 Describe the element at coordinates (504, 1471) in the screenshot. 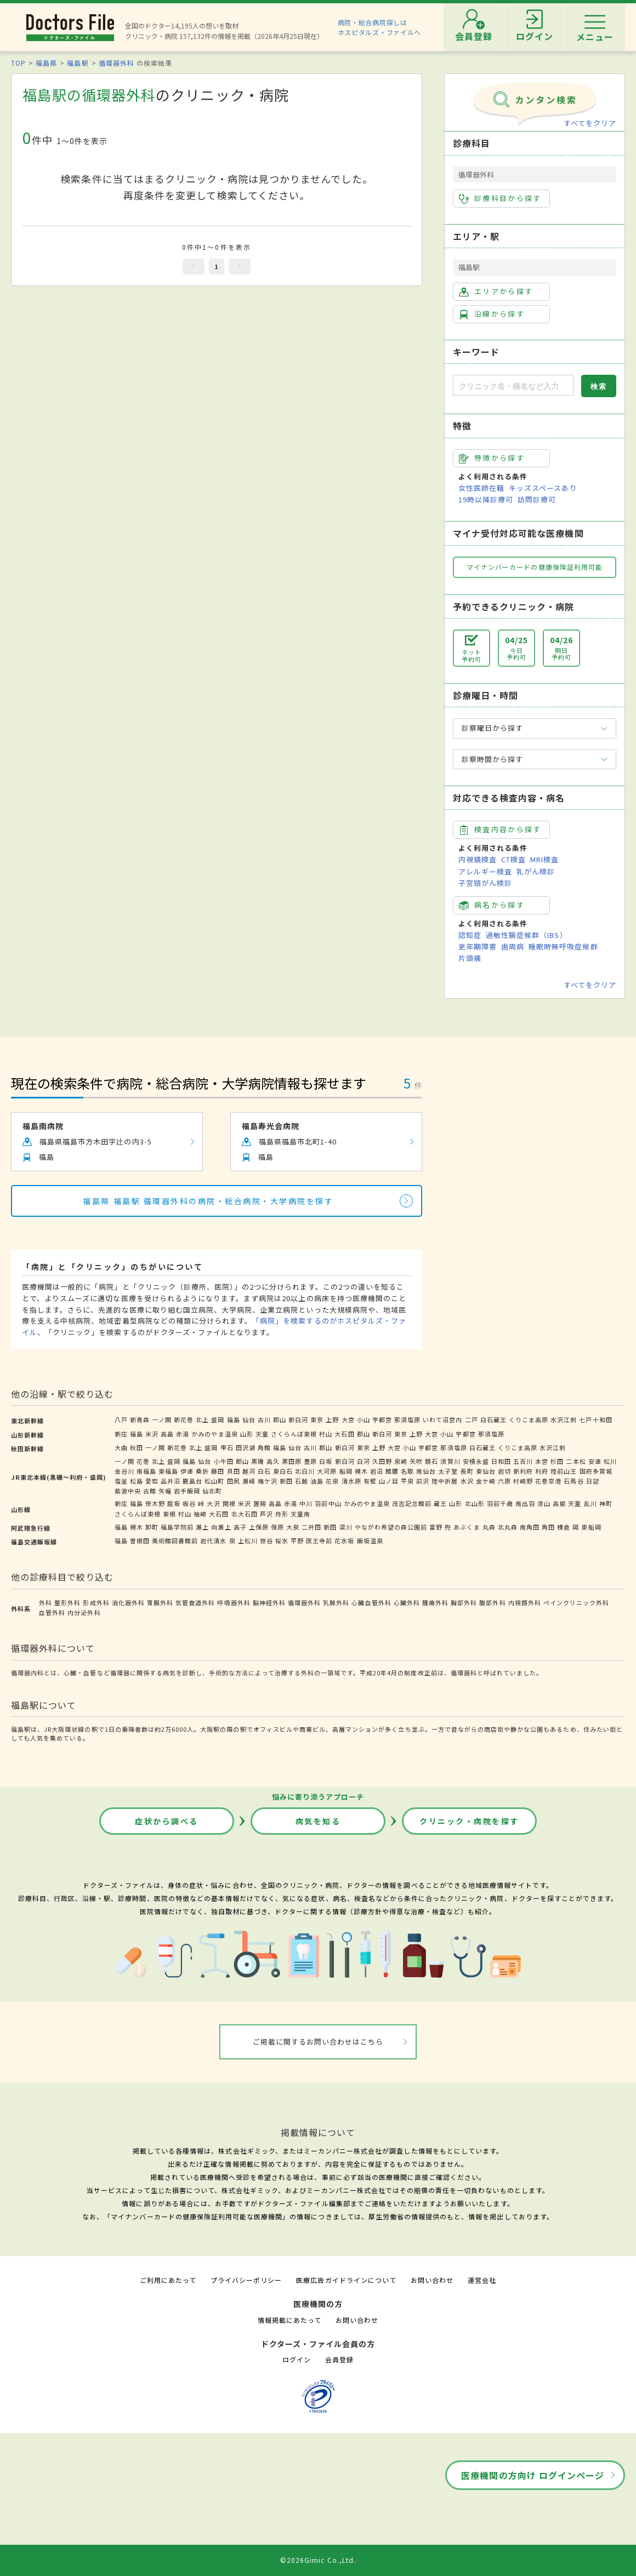

I see `岩切` at that location.